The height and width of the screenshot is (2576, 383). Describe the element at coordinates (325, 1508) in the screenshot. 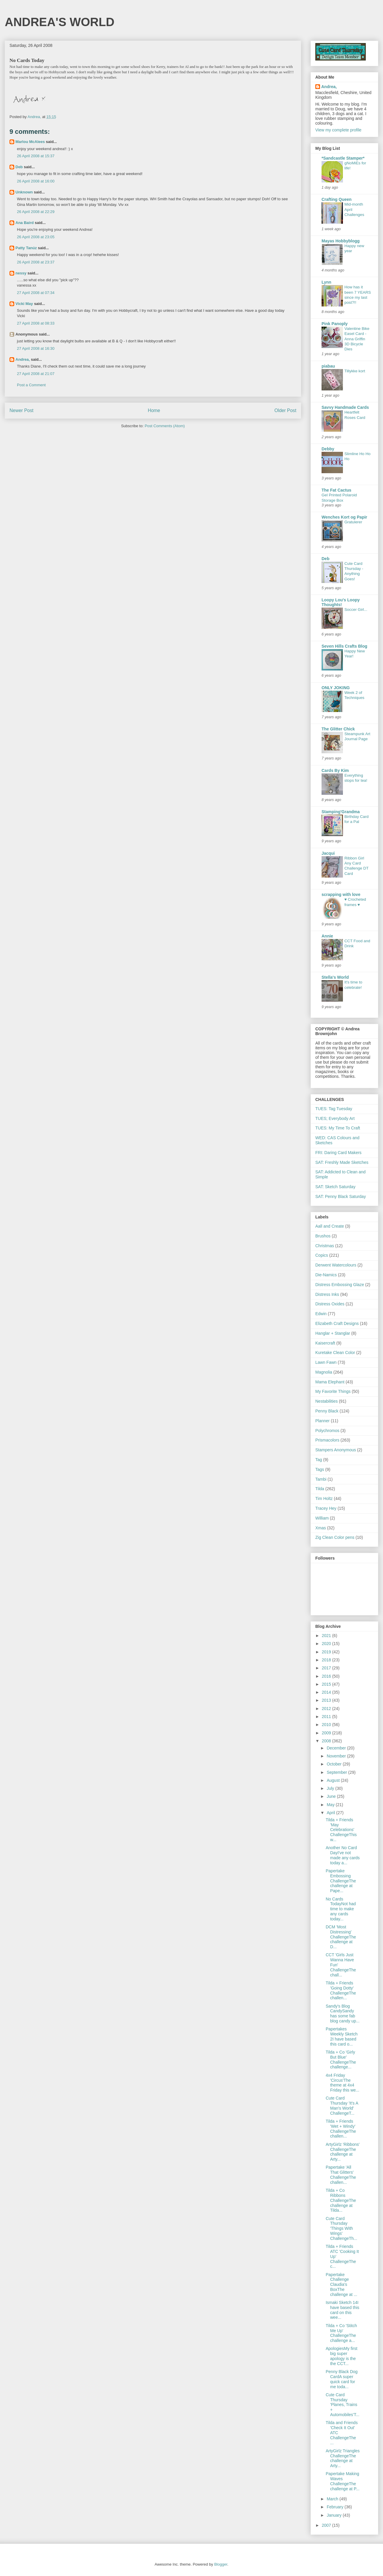

I see `Tracey Hey` at that location.